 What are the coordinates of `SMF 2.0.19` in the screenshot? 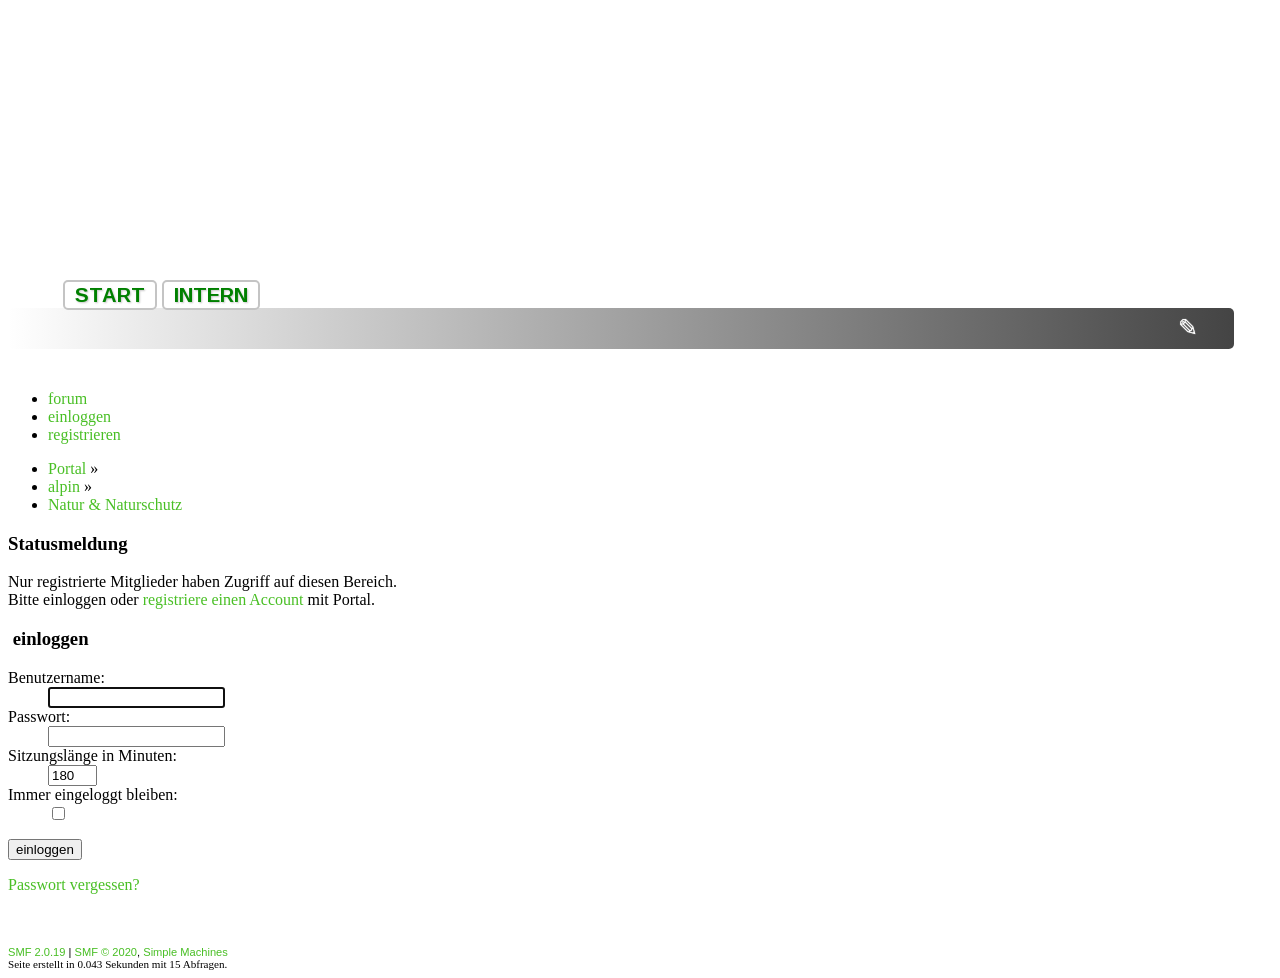 It's located at (36, 952).